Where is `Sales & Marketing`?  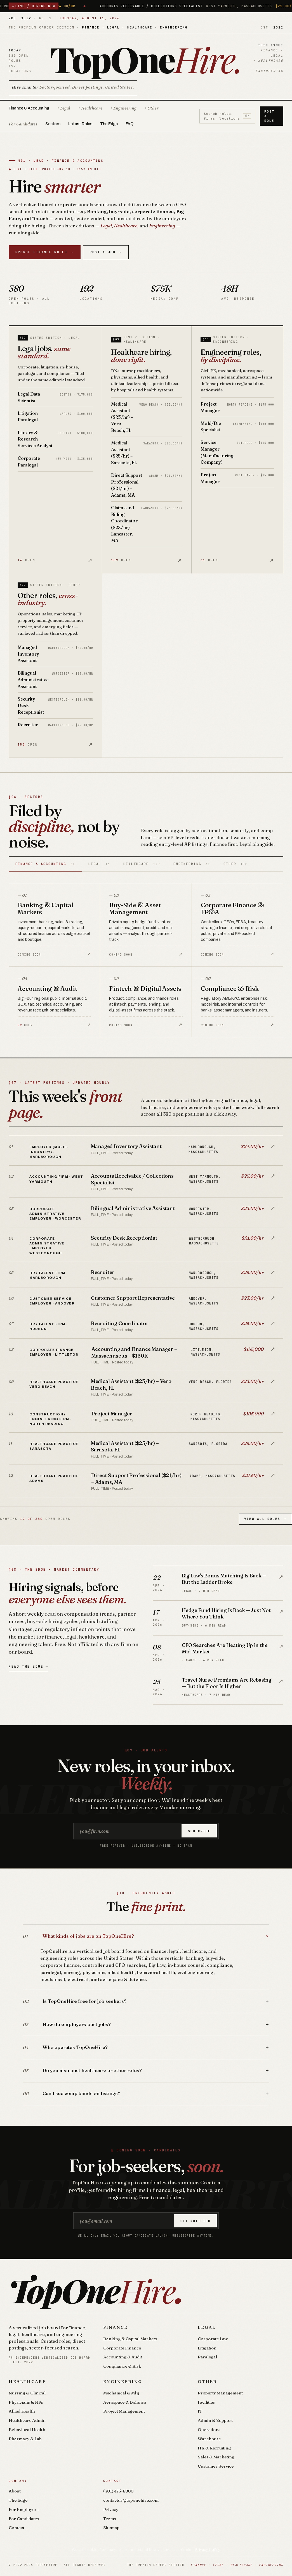
Sales & Marketing is located at coordinates (216, 2457).